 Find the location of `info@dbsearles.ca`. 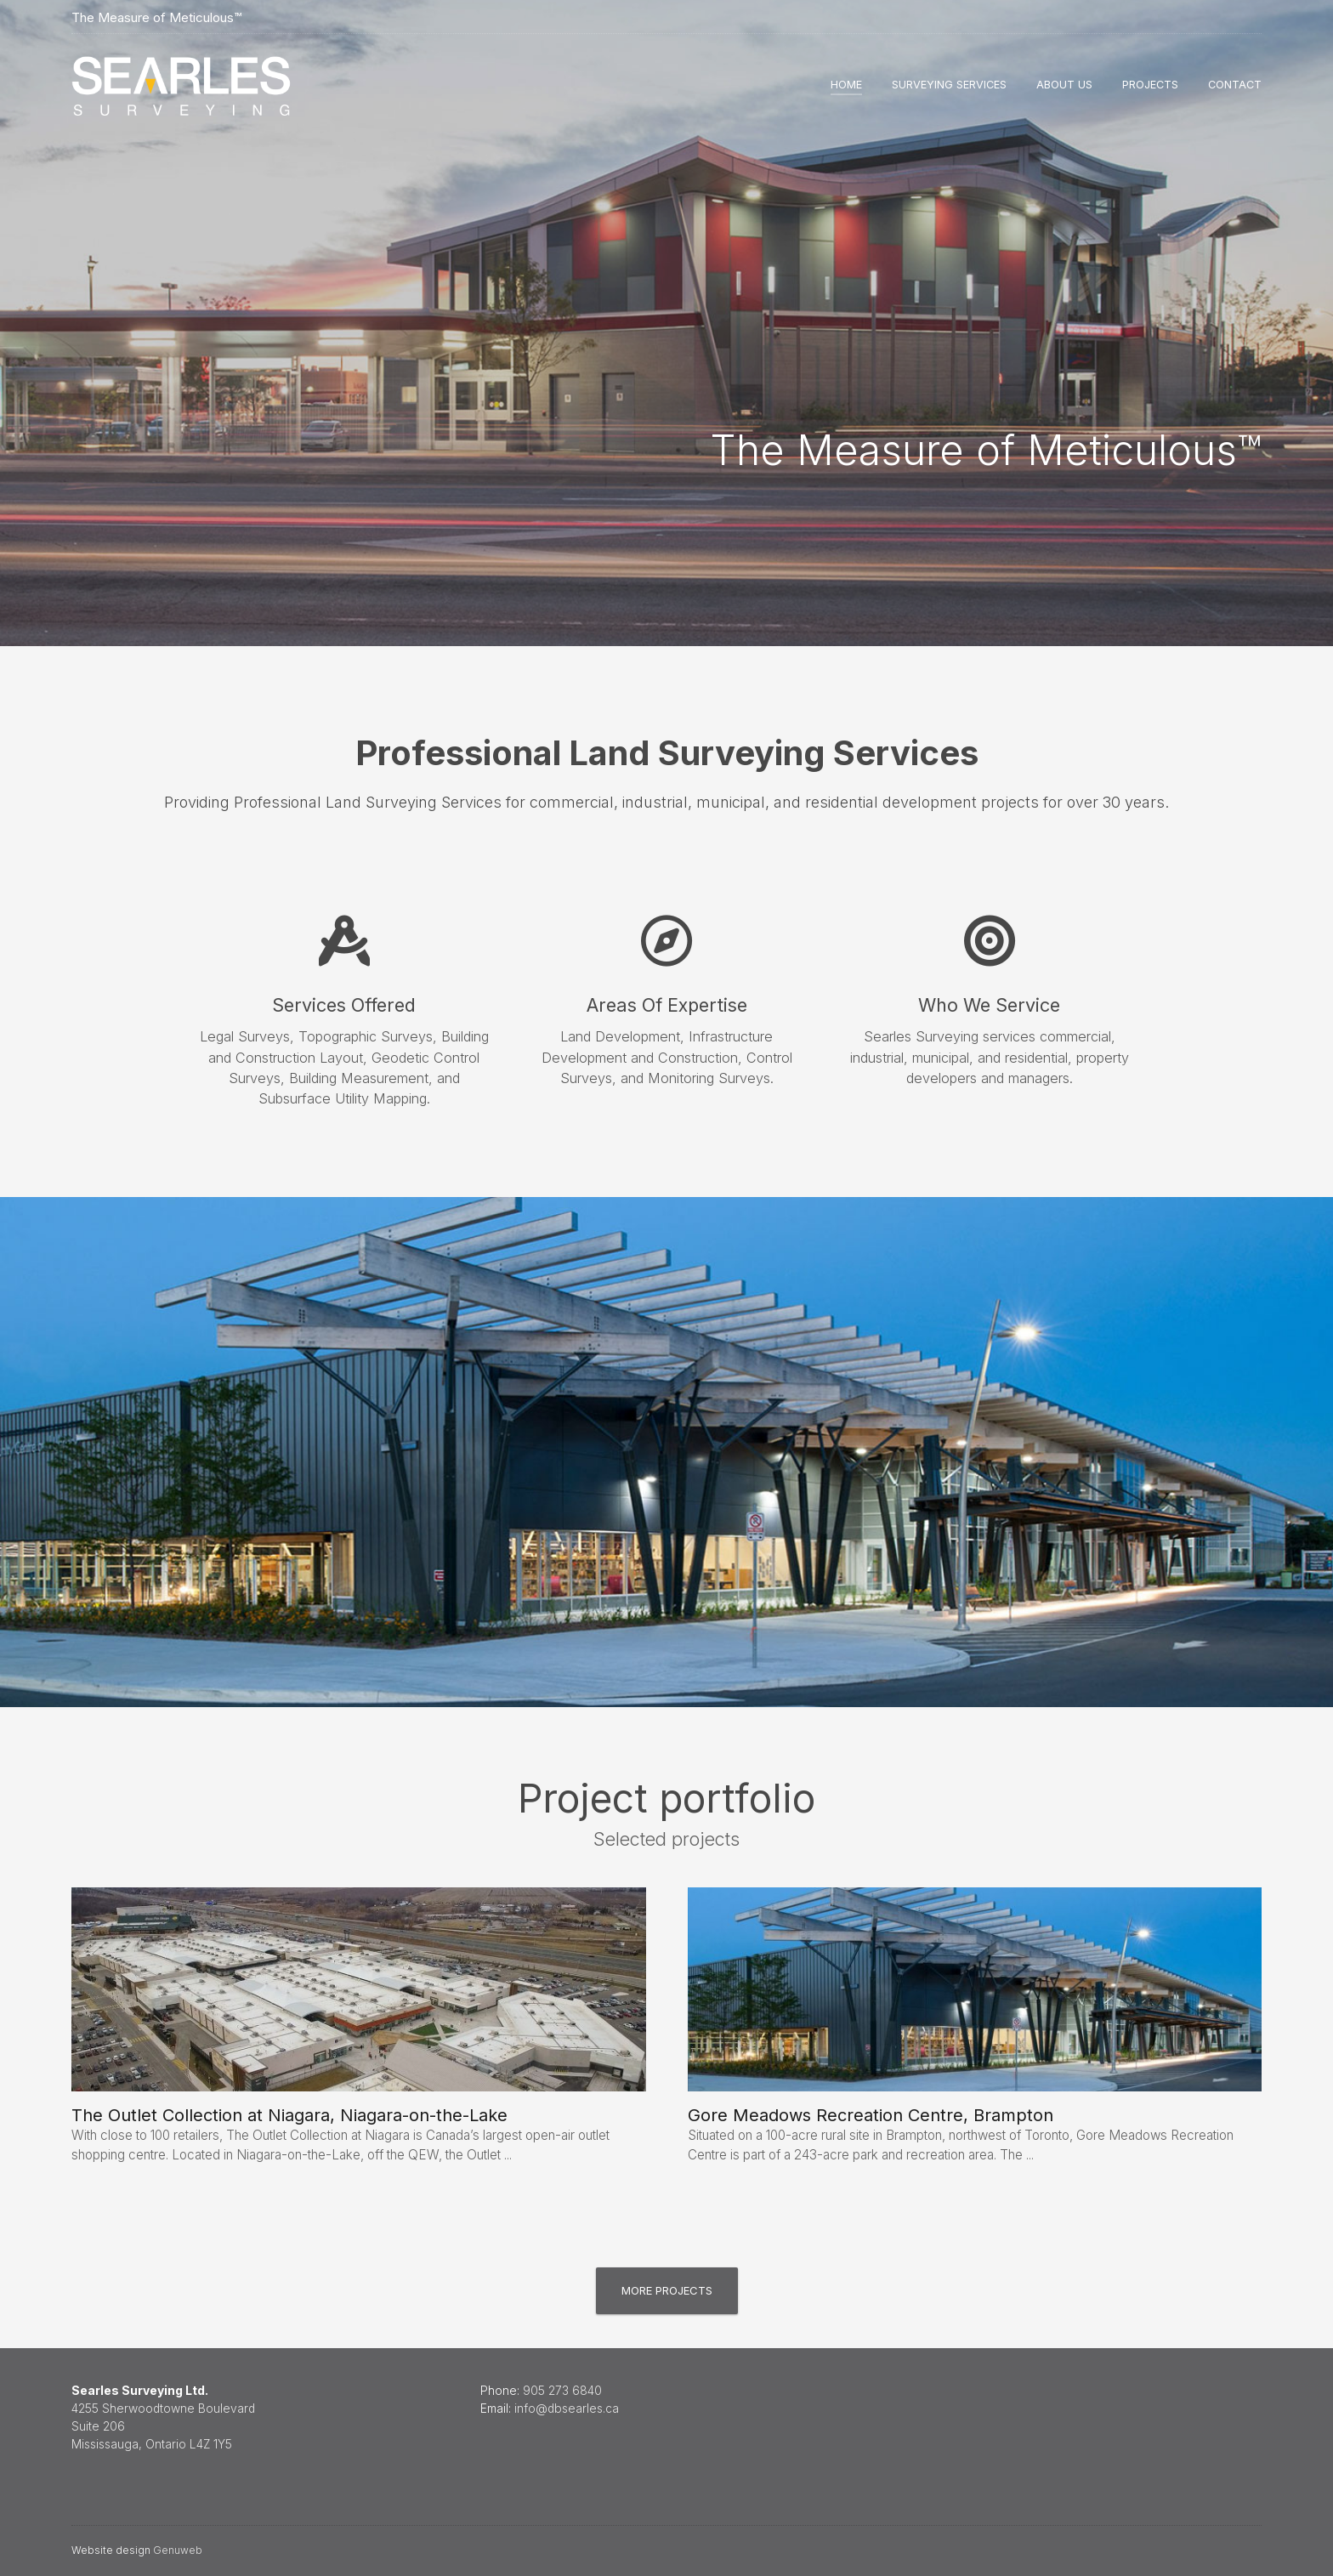

info@dbsearles.ca is located at coordinates (566, 2408).